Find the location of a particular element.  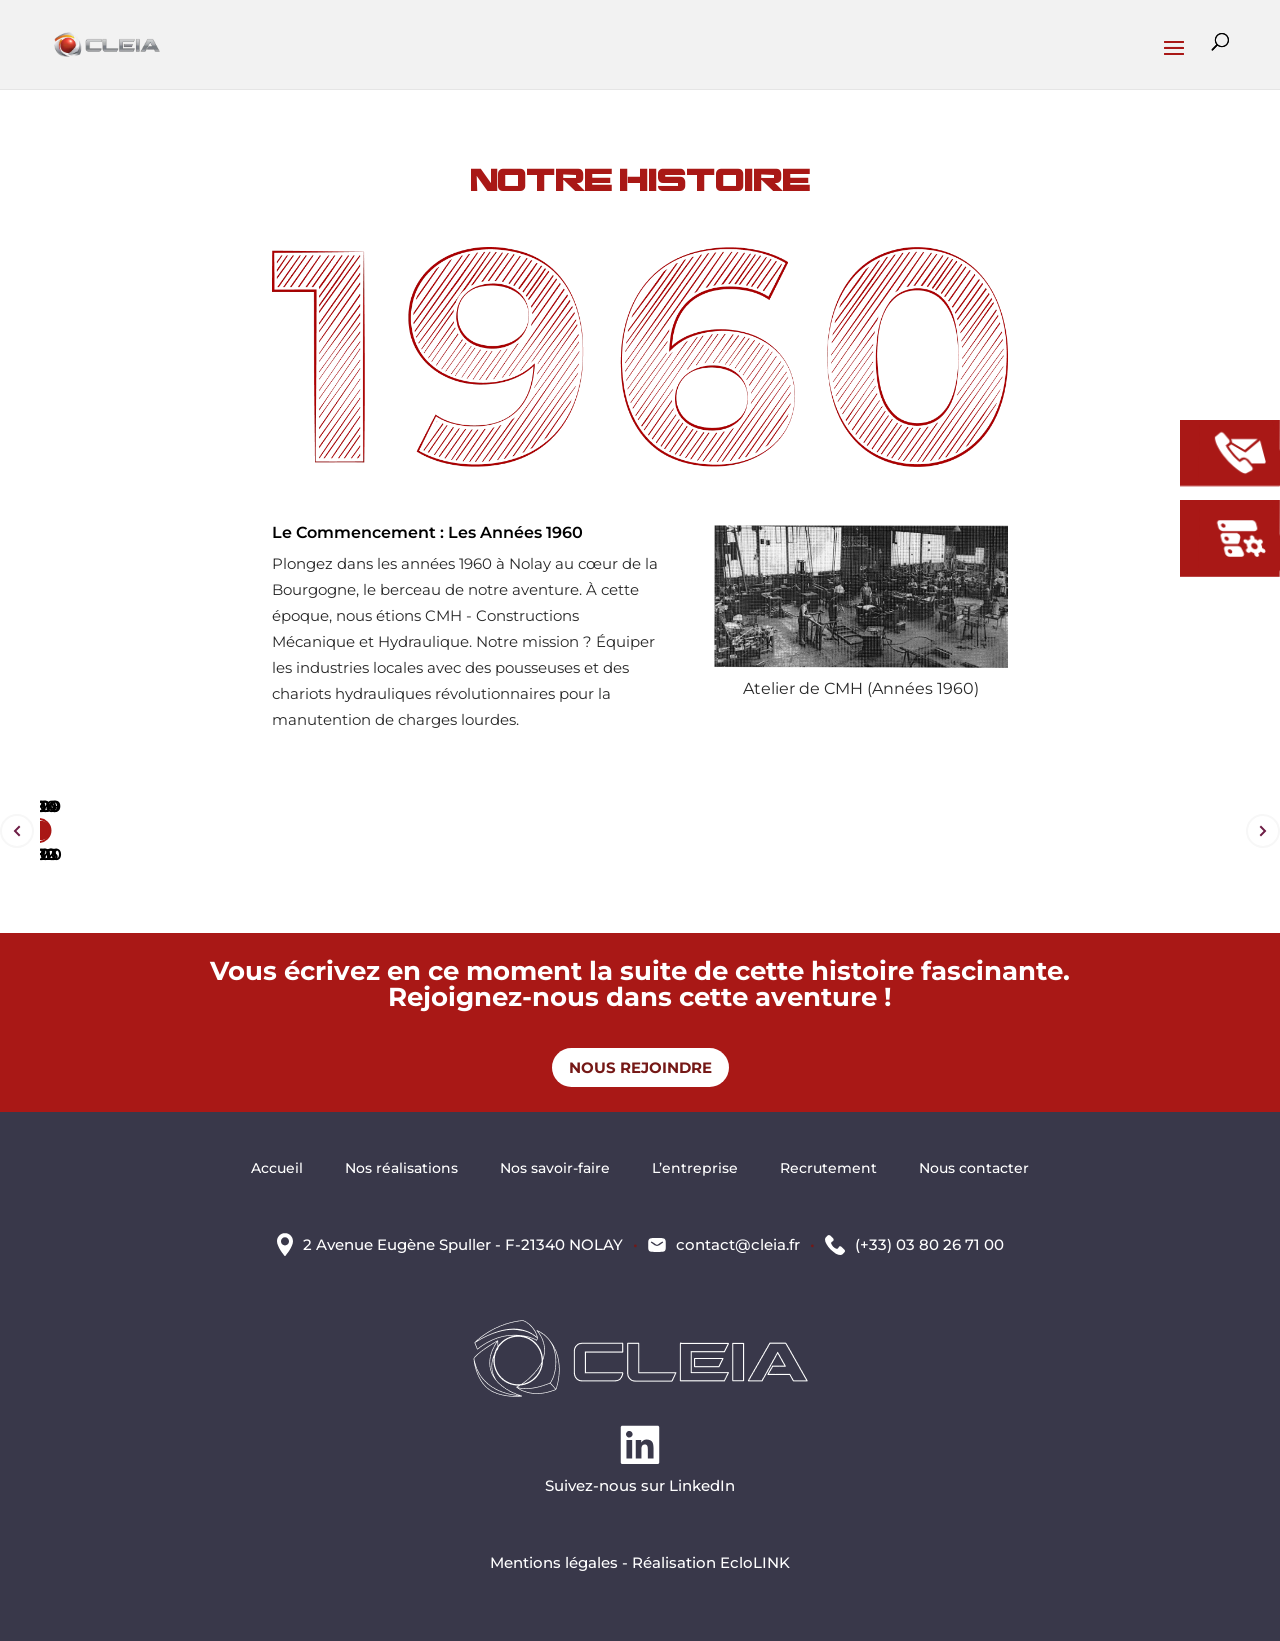

Nos réalisations is located at coordinates (401, 1169).